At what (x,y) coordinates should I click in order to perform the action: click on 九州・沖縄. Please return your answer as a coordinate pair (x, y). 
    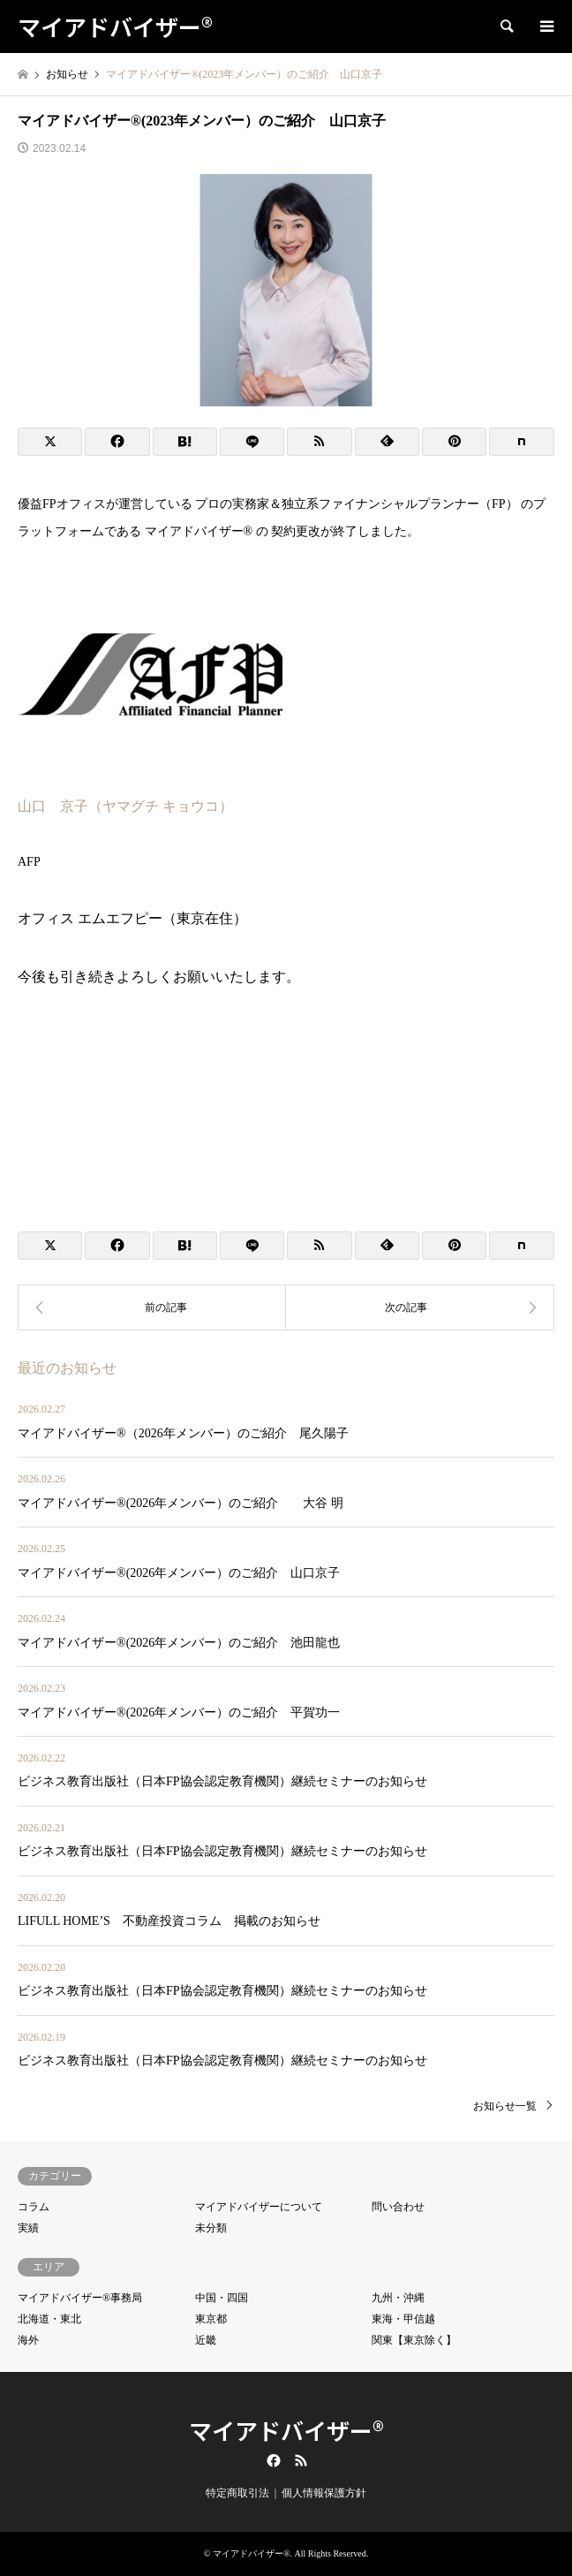
    Looking at the image, I should click on (398, 2298).